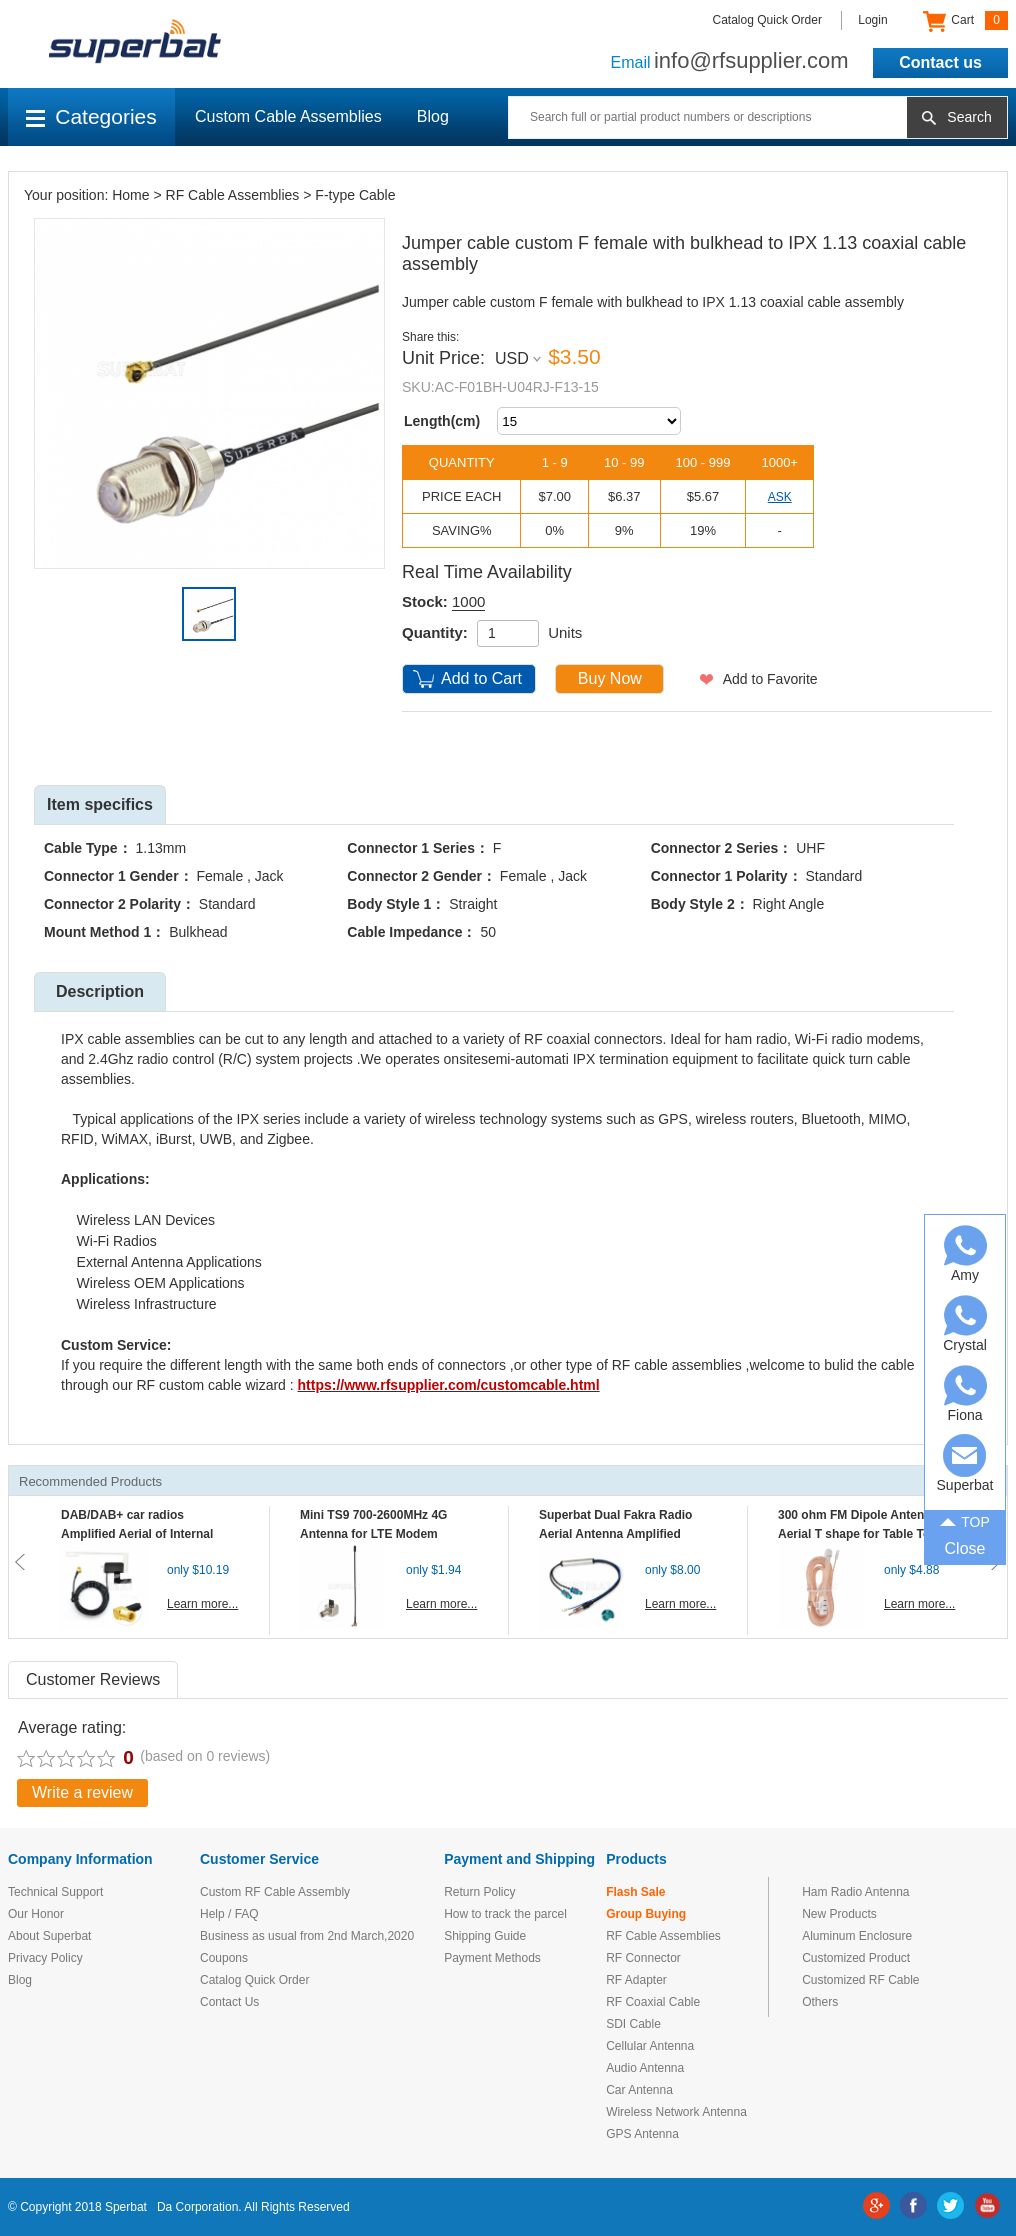 The height and width of the screenshot is (2236, 1016). I want to click on Categories, so click(91, 116).